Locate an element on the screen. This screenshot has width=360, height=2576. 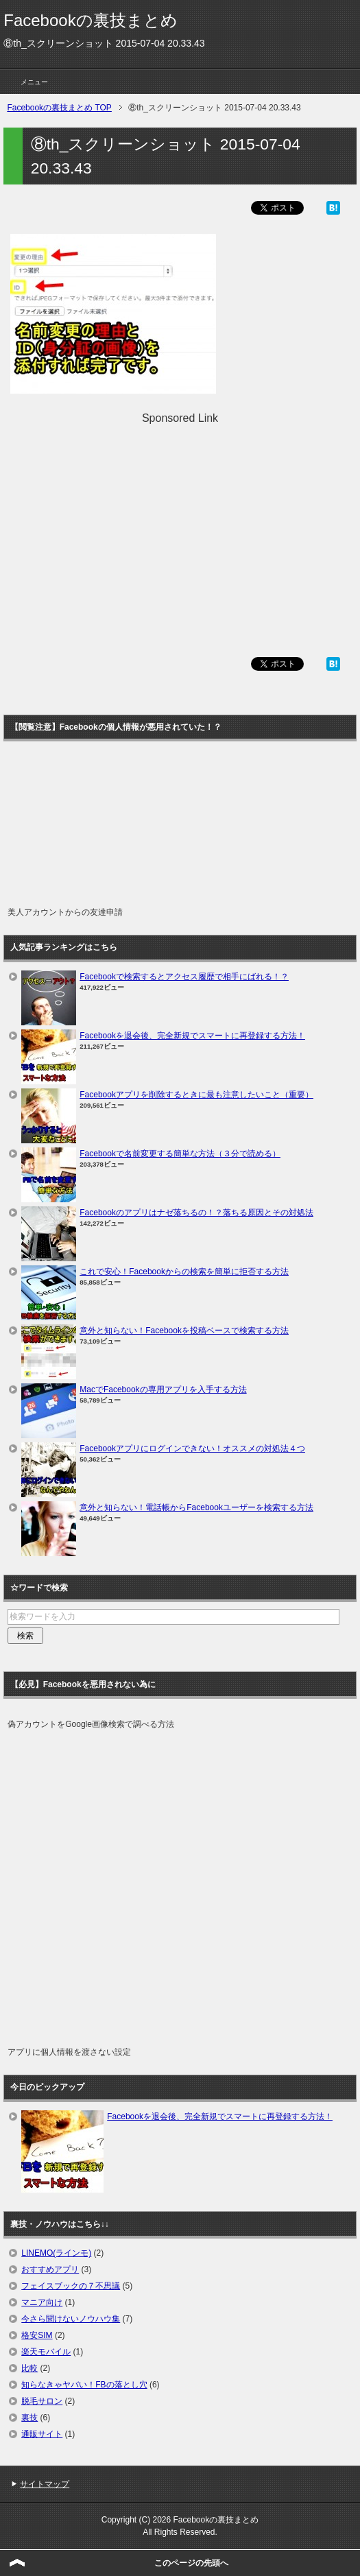
今さら聞けないノウハウ集 is located at coordinates (70, 2319).